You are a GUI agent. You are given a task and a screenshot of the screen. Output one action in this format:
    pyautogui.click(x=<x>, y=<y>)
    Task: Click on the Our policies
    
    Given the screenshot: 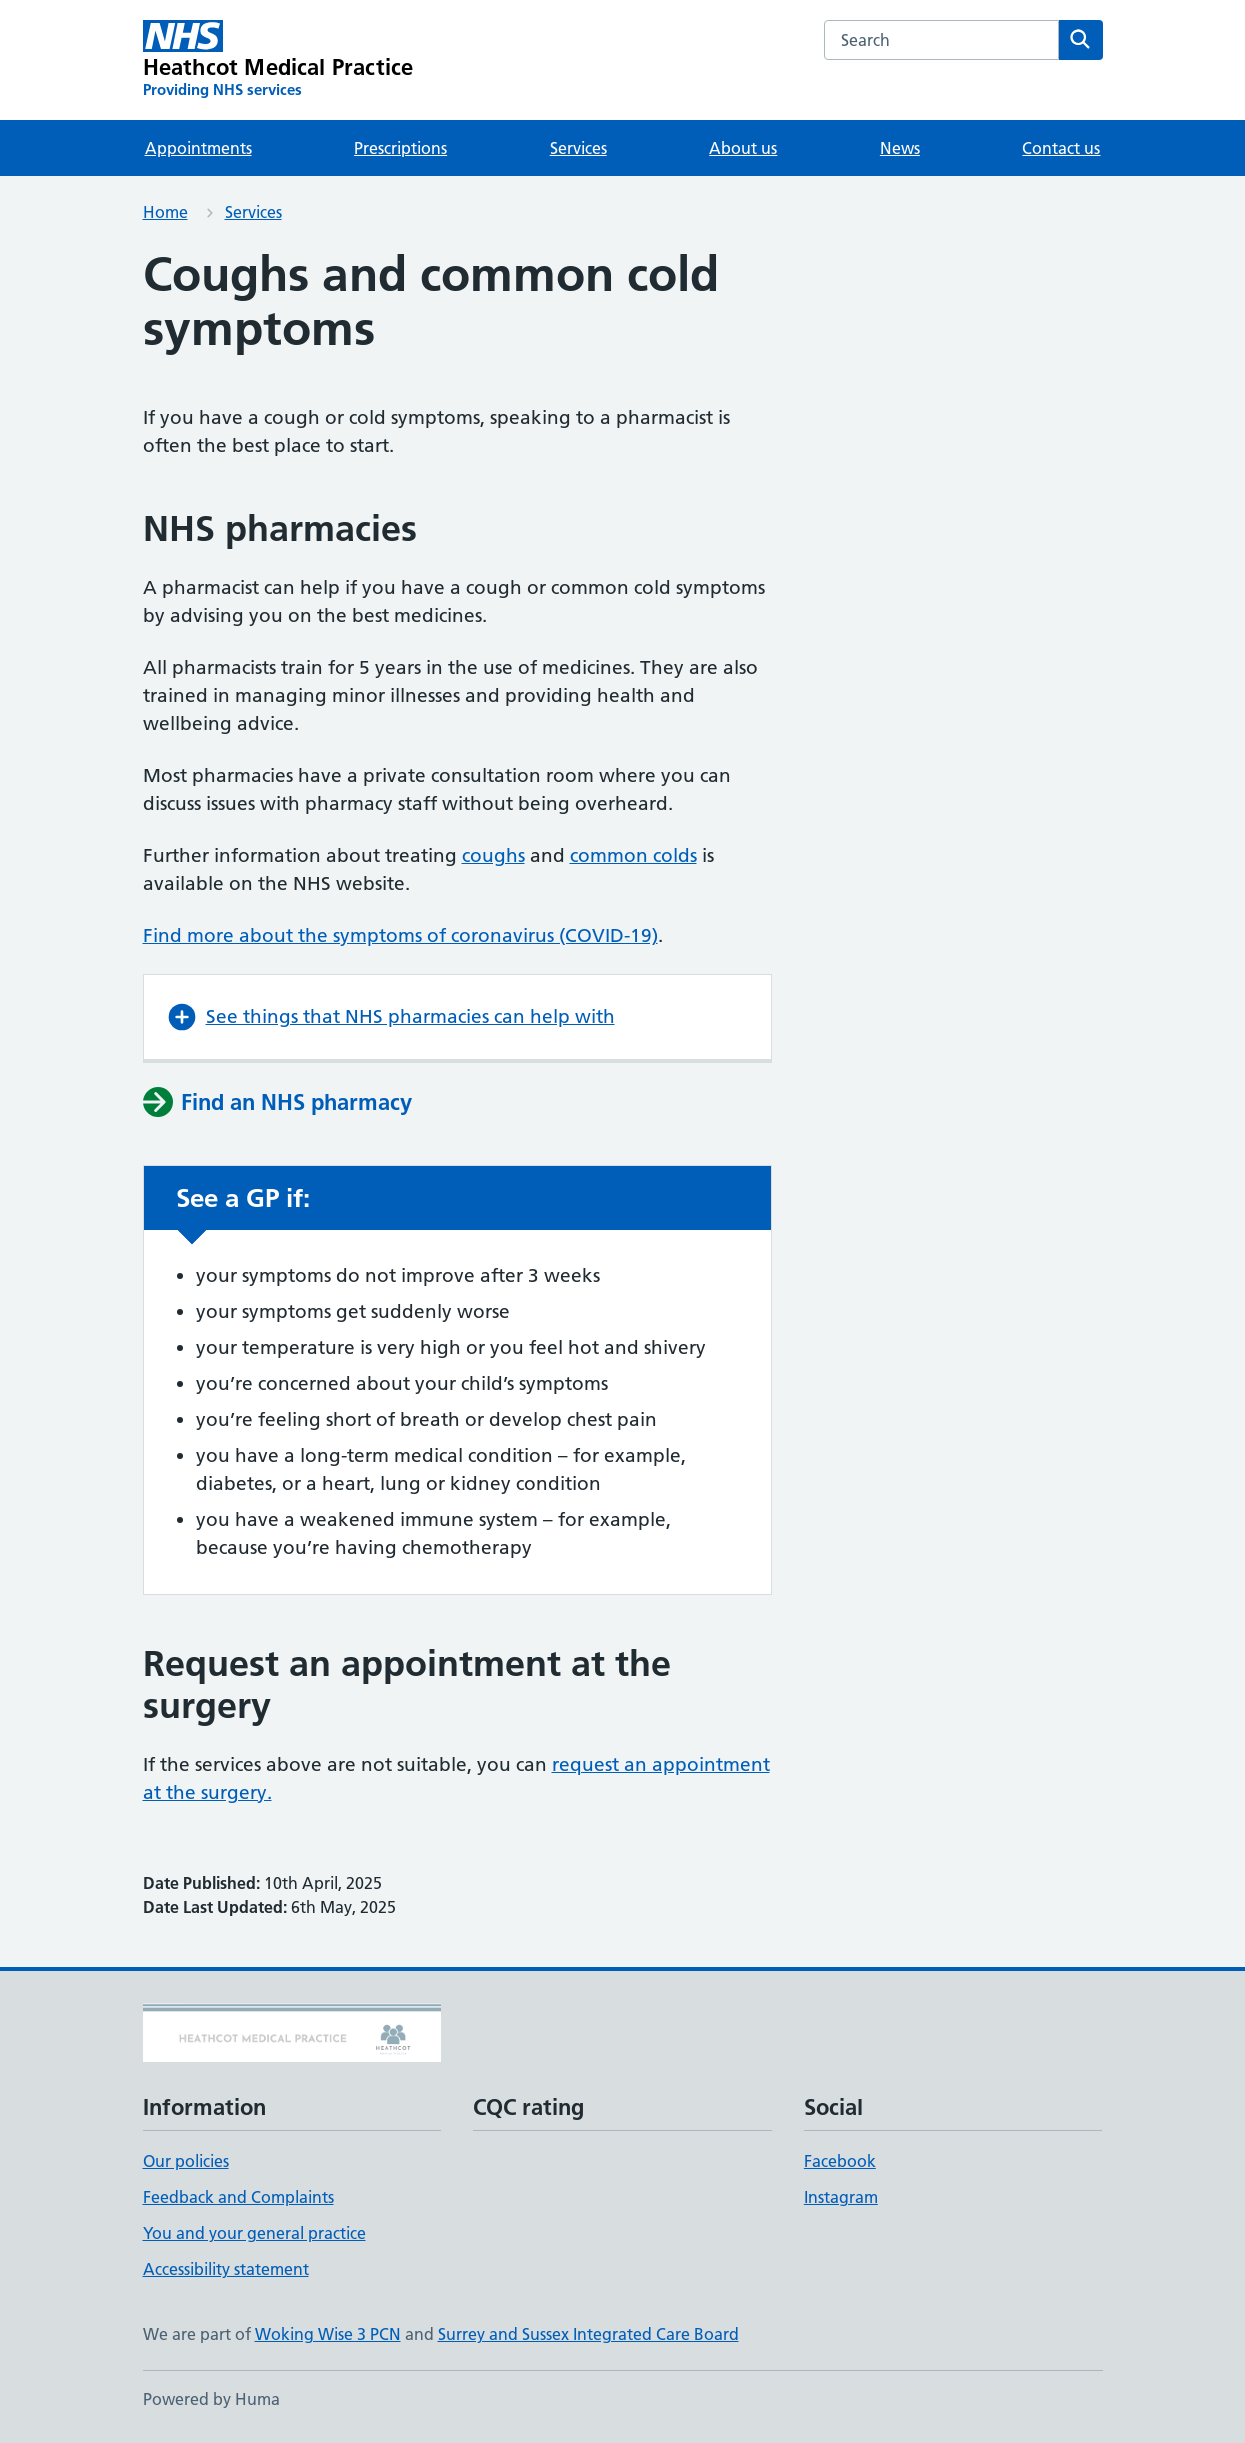 What is the action you would take?
    pyautogui.click(x=186, y=2161)
    